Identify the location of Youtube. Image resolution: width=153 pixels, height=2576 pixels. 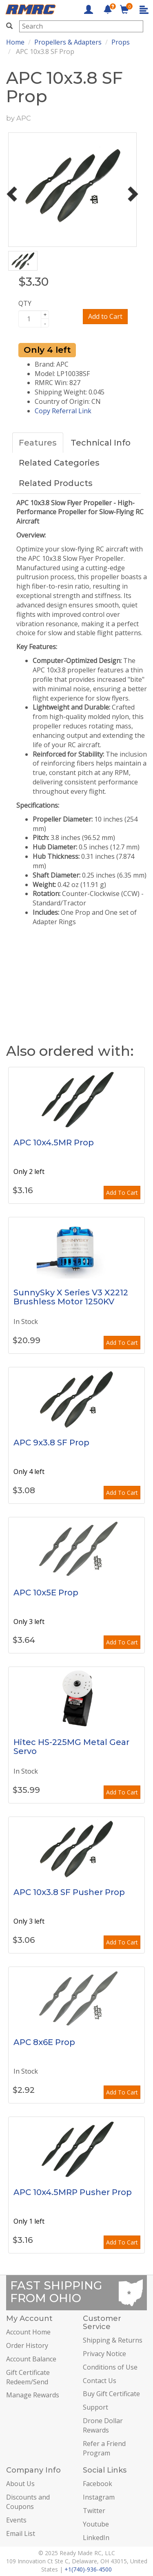
(96, 2524).